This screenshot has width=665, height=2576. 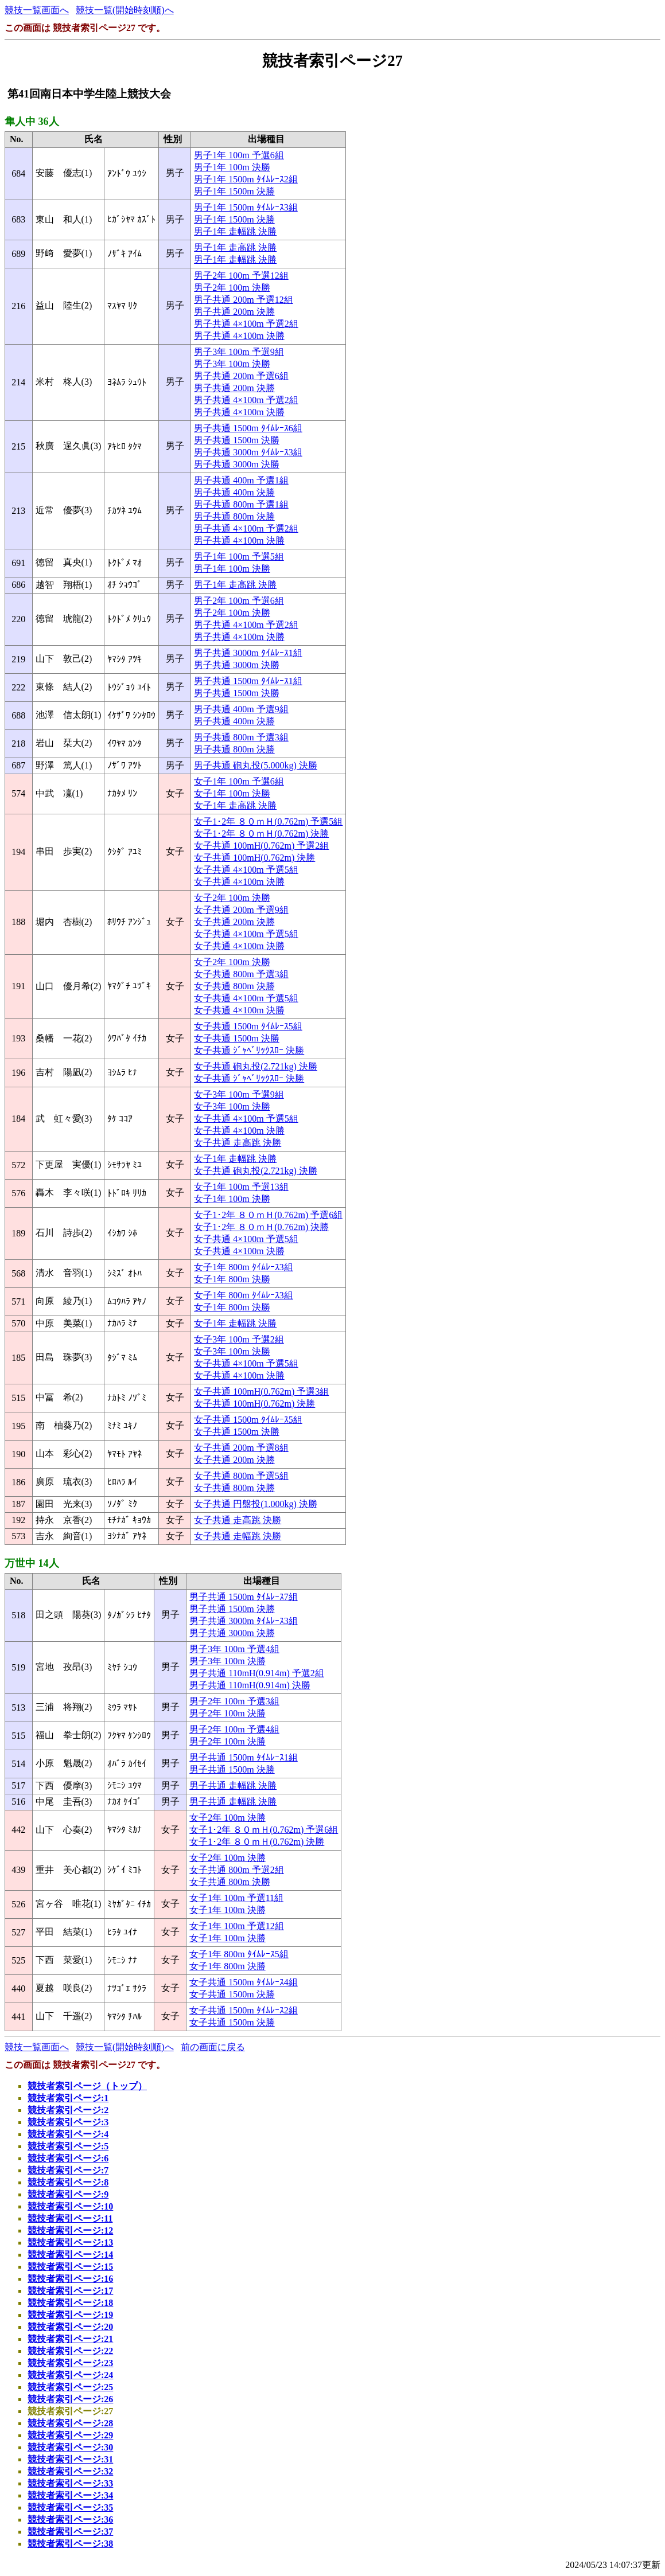 What do you see at coordinates (238, 556) in the screenshot?
I see `男子1年 100m 予選5組` at bounding box center [238, 556].